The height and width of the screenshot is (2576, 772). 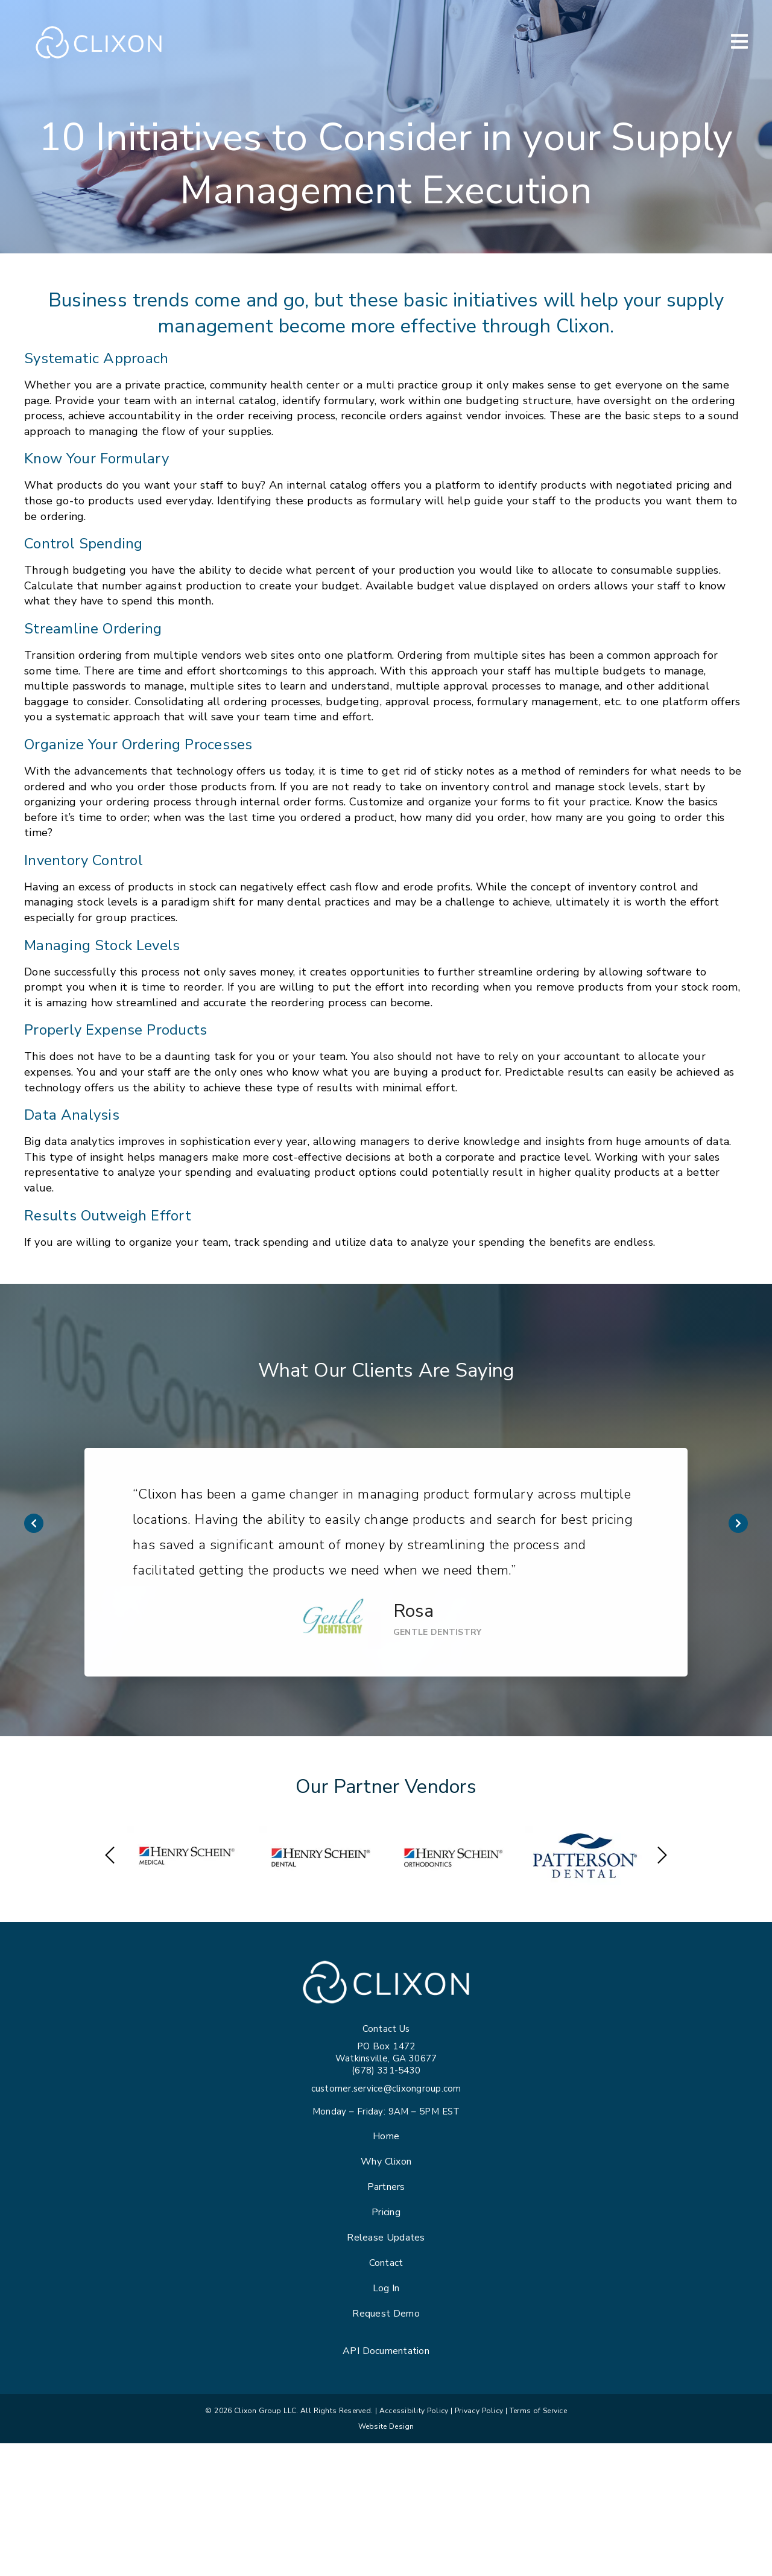 I want to click on Release Updates, so click(x=386, y=2237).